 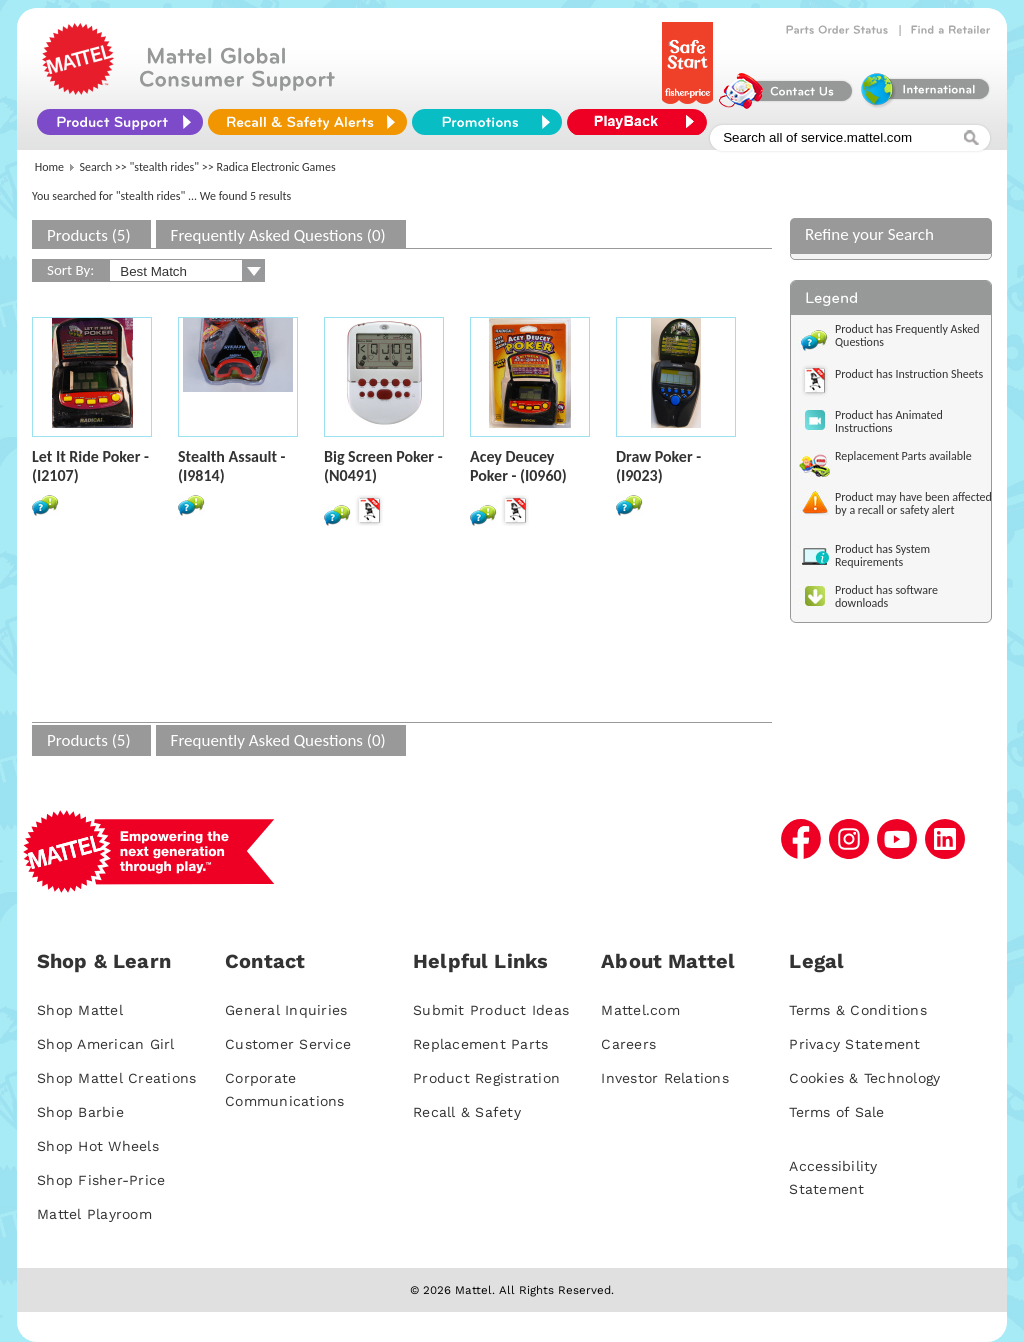 I want to click on "stealth rides", so click(x=165, y=167).